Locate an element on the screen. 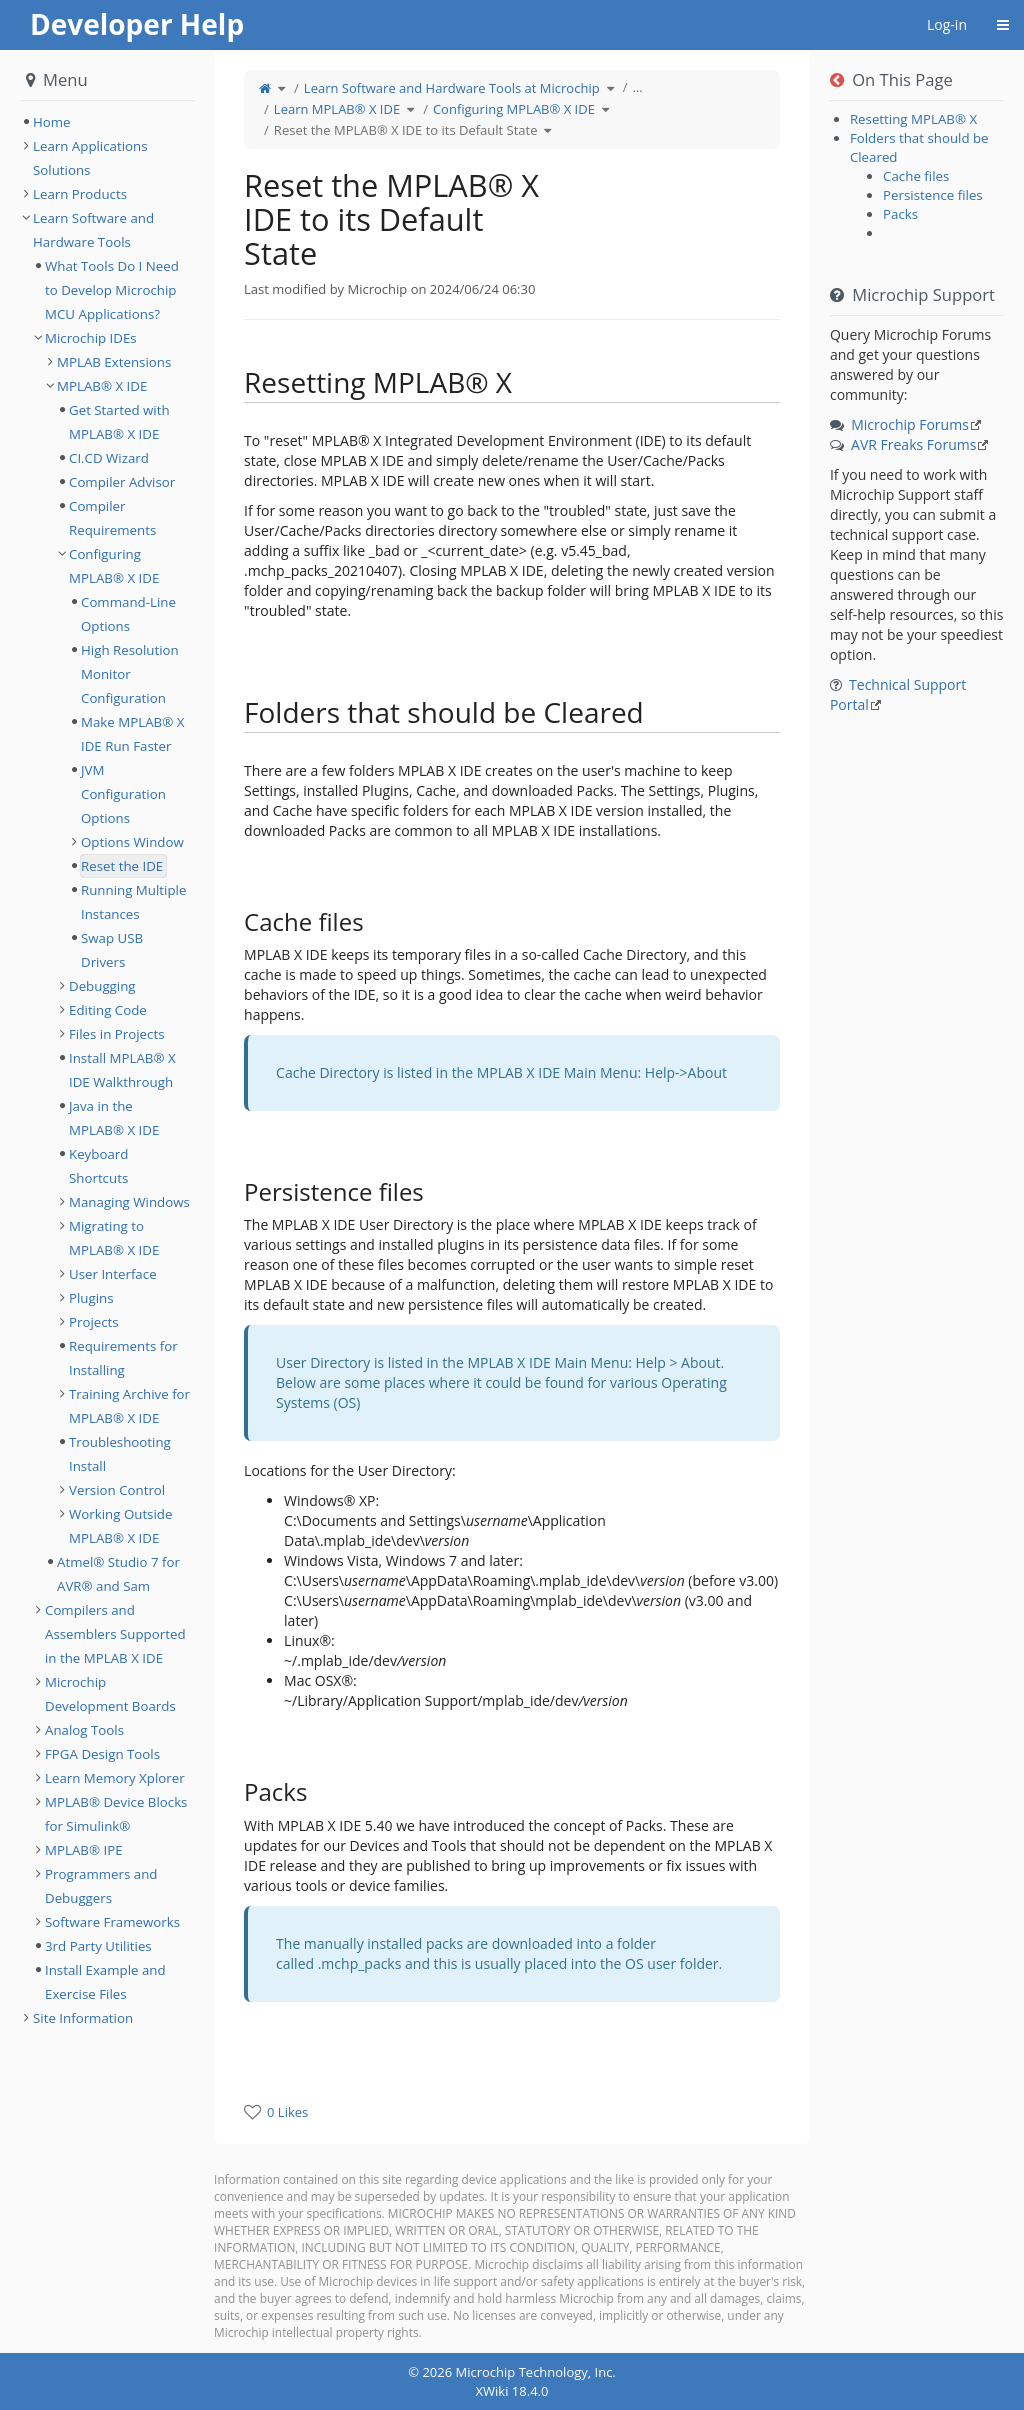 This screenshot has width=1024, height=2410. Compiler Requirements [treeitem] is located at coordinates (112, 518).